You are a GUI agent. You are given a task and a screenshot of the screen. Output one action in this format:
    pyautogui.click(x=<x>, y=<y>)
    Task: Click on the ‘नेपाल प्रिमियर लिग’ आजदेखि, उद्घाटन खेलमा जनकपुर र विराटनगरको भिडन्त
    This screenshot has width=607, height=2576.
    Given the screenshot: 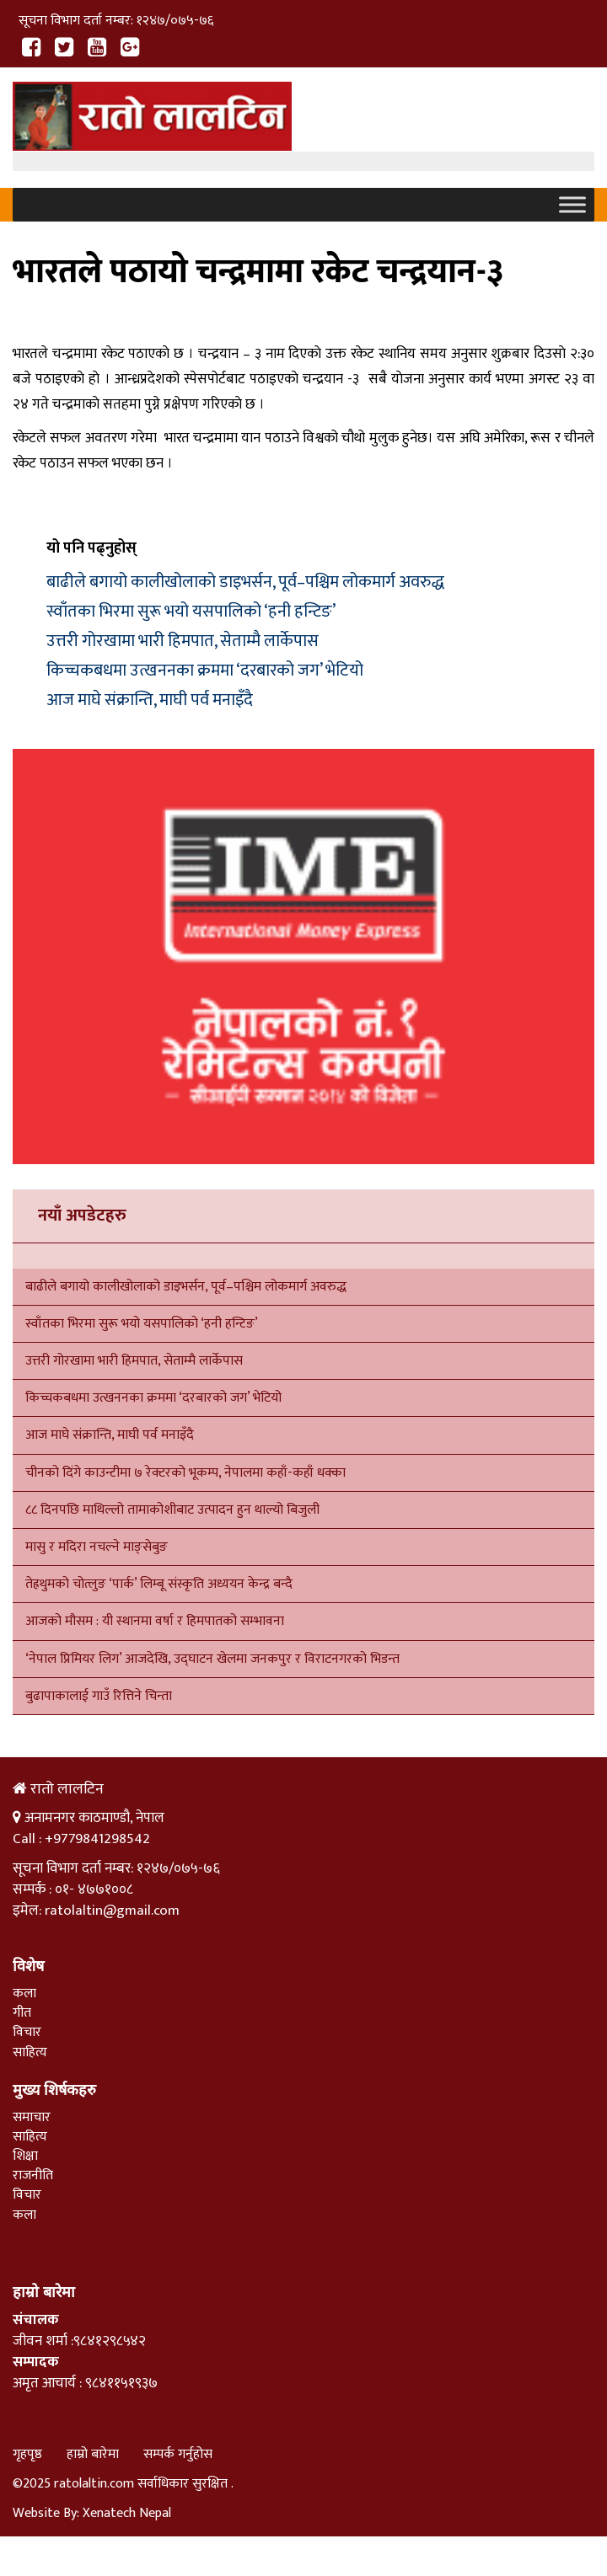 What is the action you would take?
    pyautogui.click(x=212, y=1659)
    